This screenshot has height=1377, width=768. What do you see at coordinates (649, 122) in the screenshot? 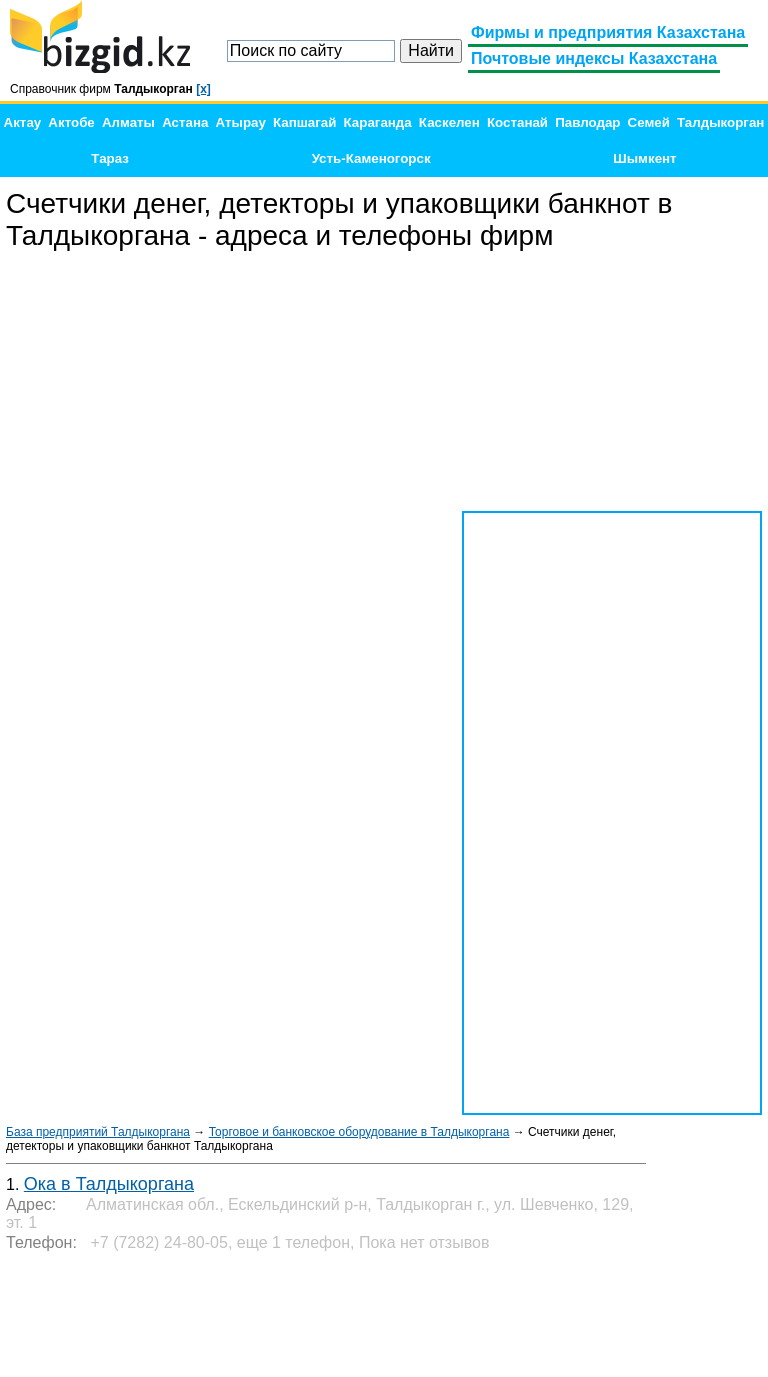
I see `Семей` at bounding box center [649, 122].